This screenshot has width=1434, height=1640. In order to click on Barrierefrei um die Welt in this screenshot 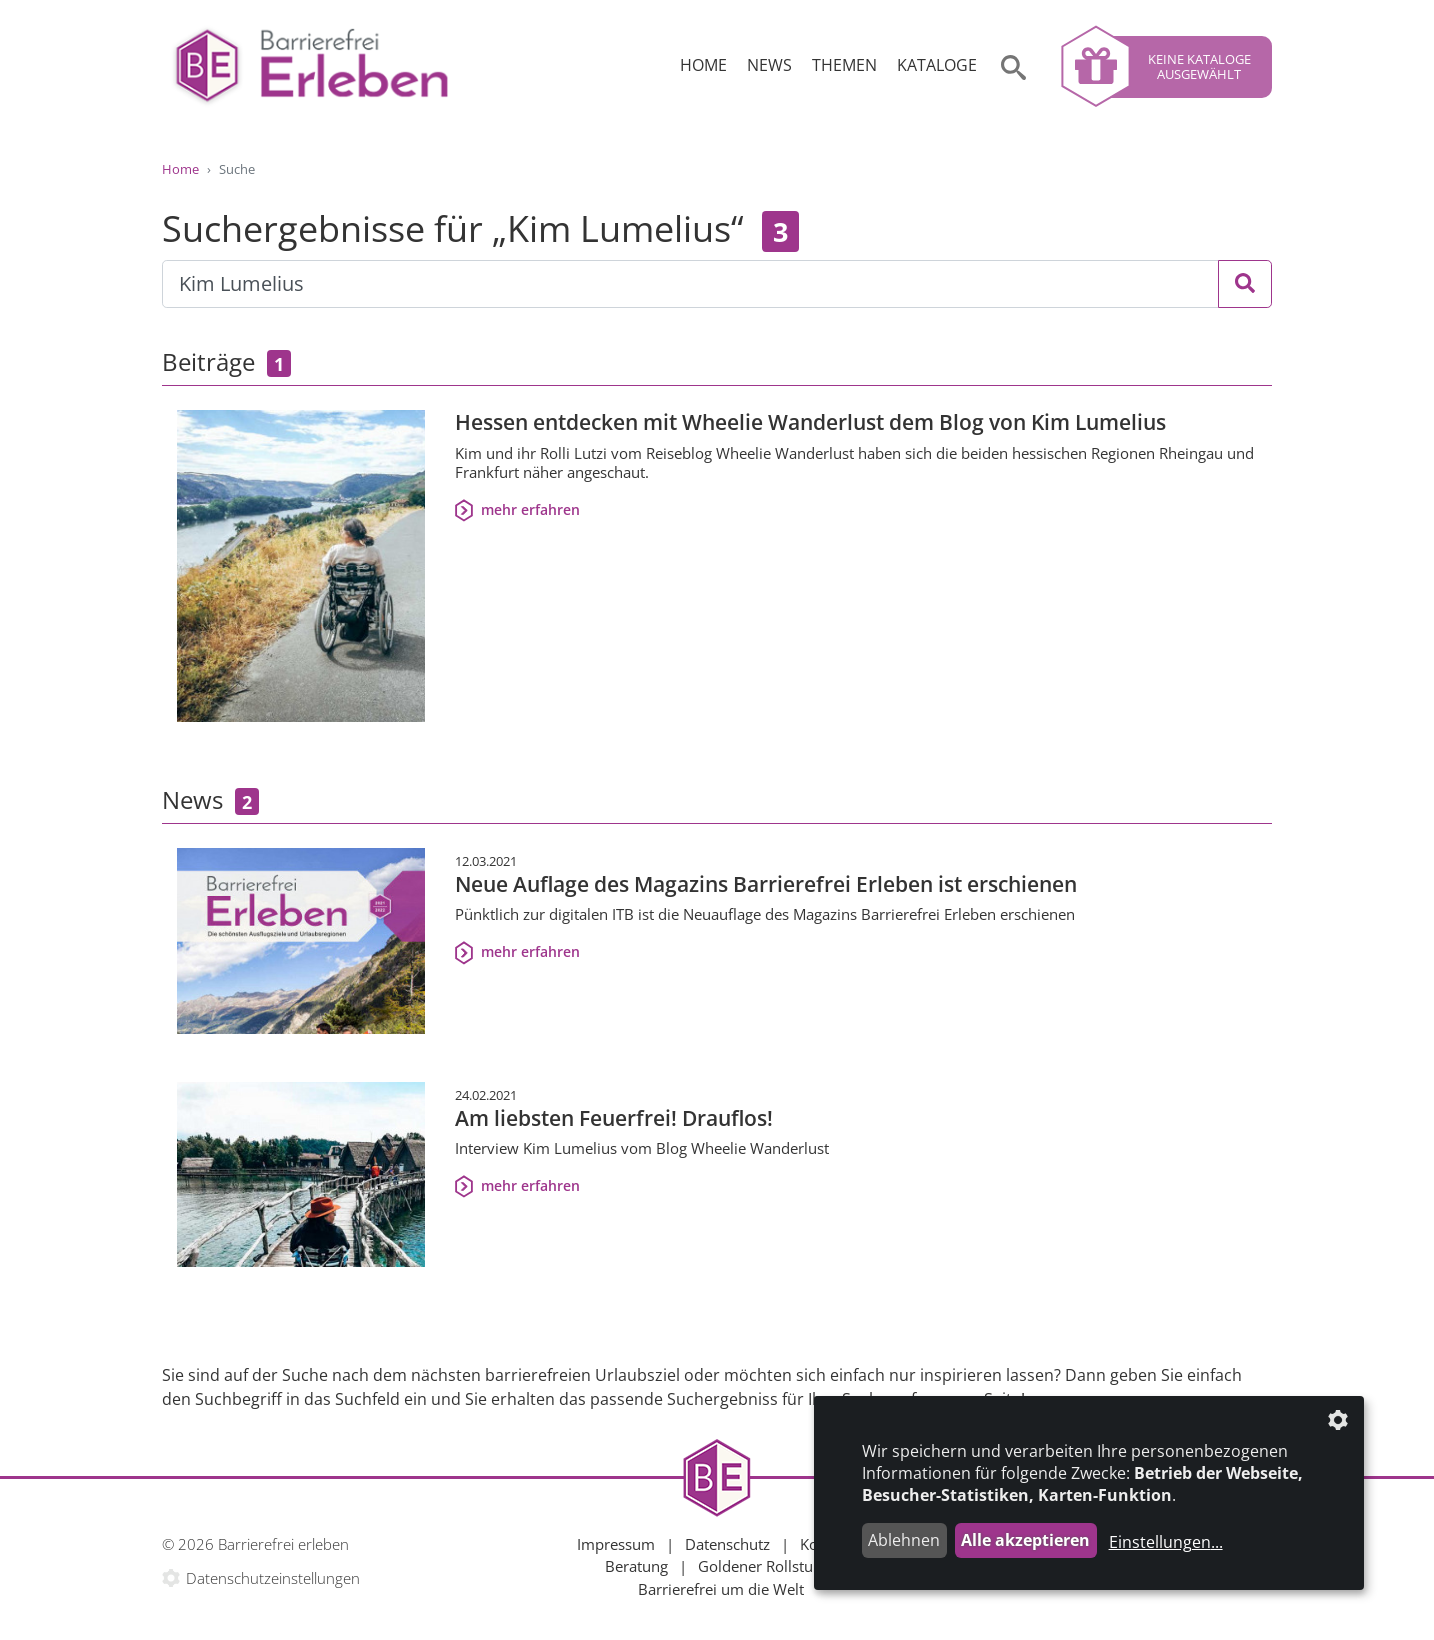, I will do `click(721, 1589)`.